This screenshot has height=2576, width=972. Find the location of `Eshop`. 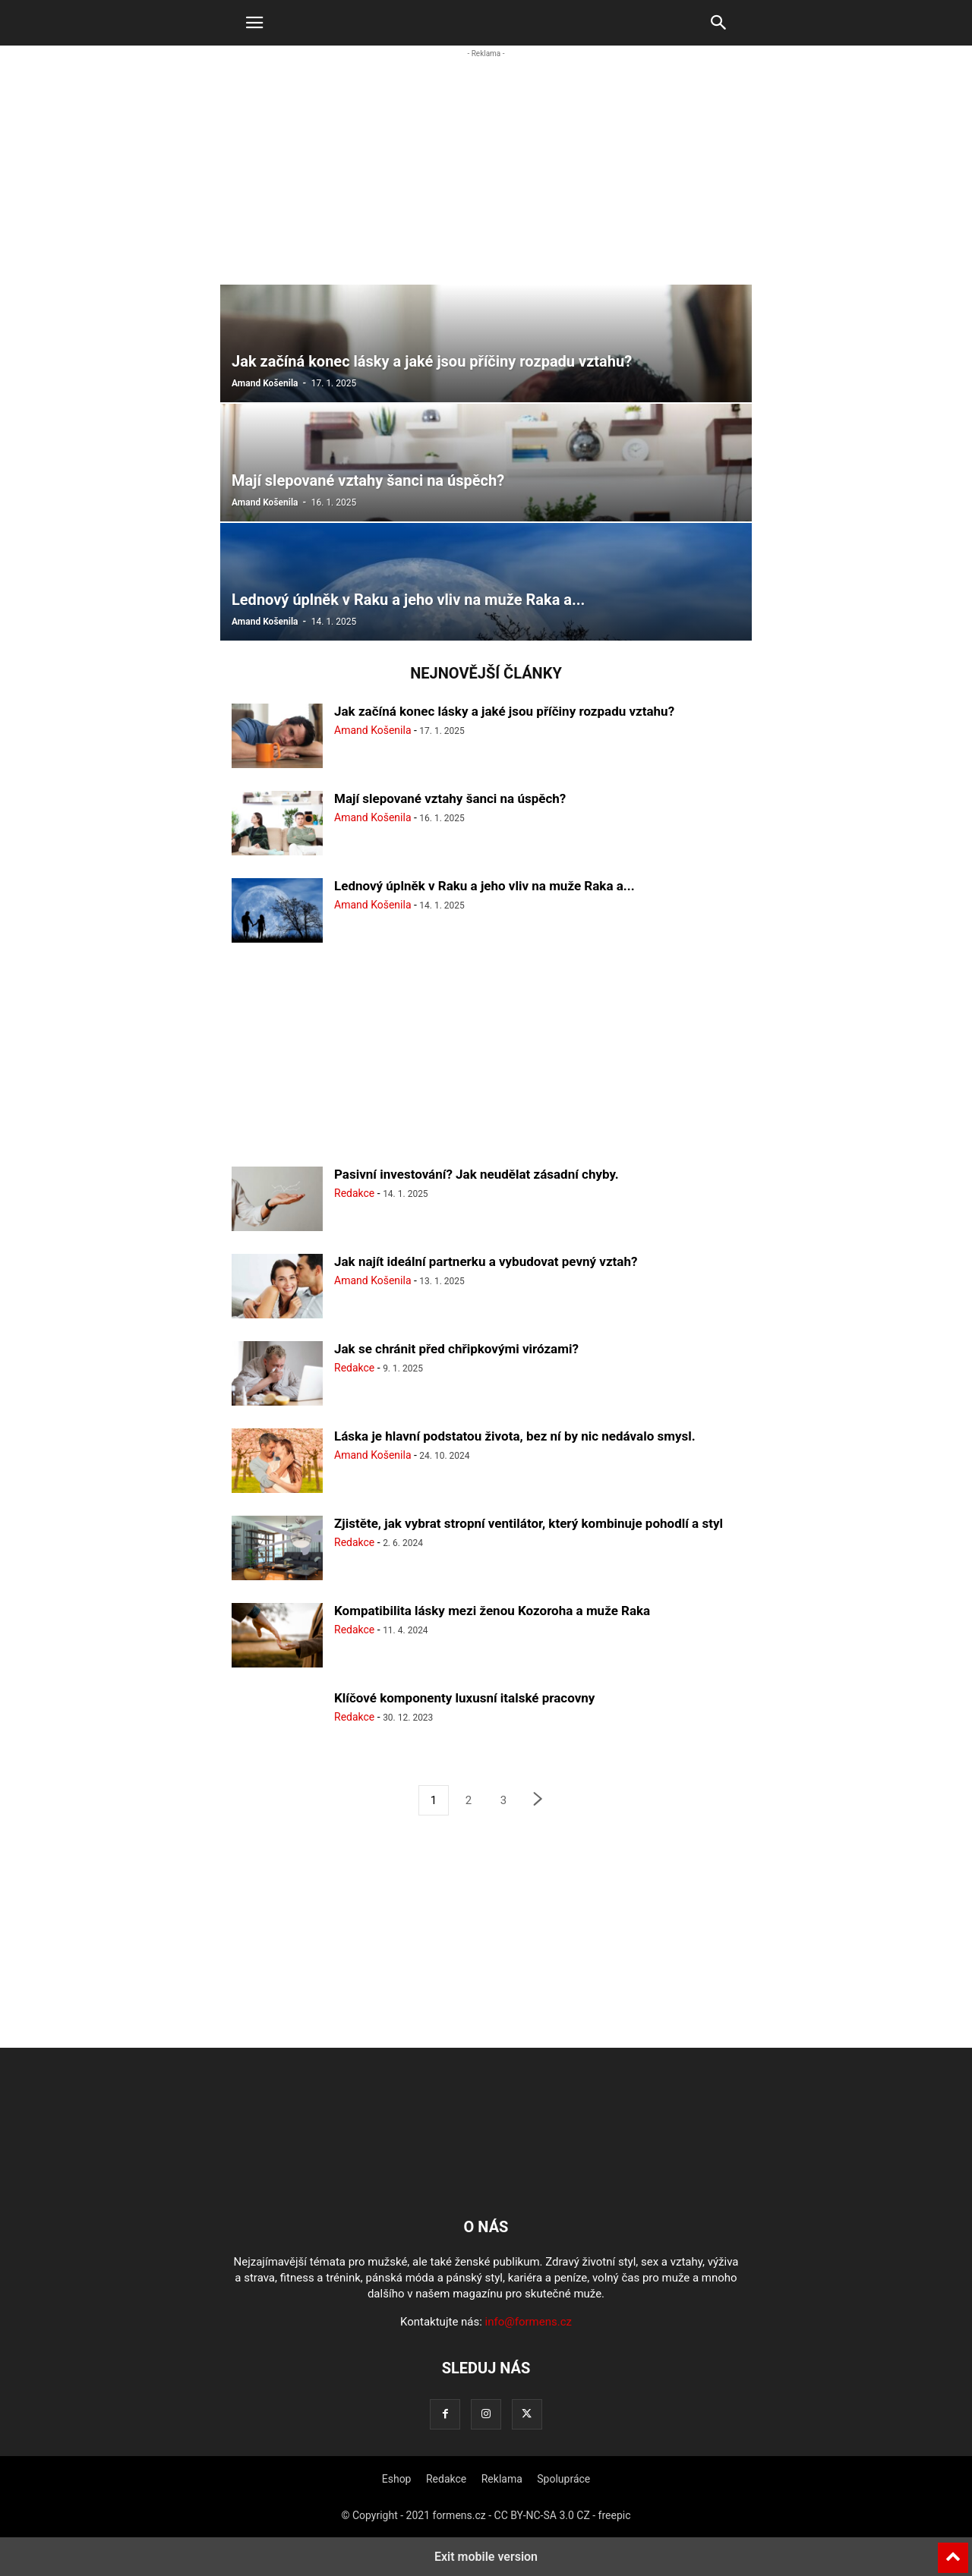

Eshop is located at coordinates (397, 2479).